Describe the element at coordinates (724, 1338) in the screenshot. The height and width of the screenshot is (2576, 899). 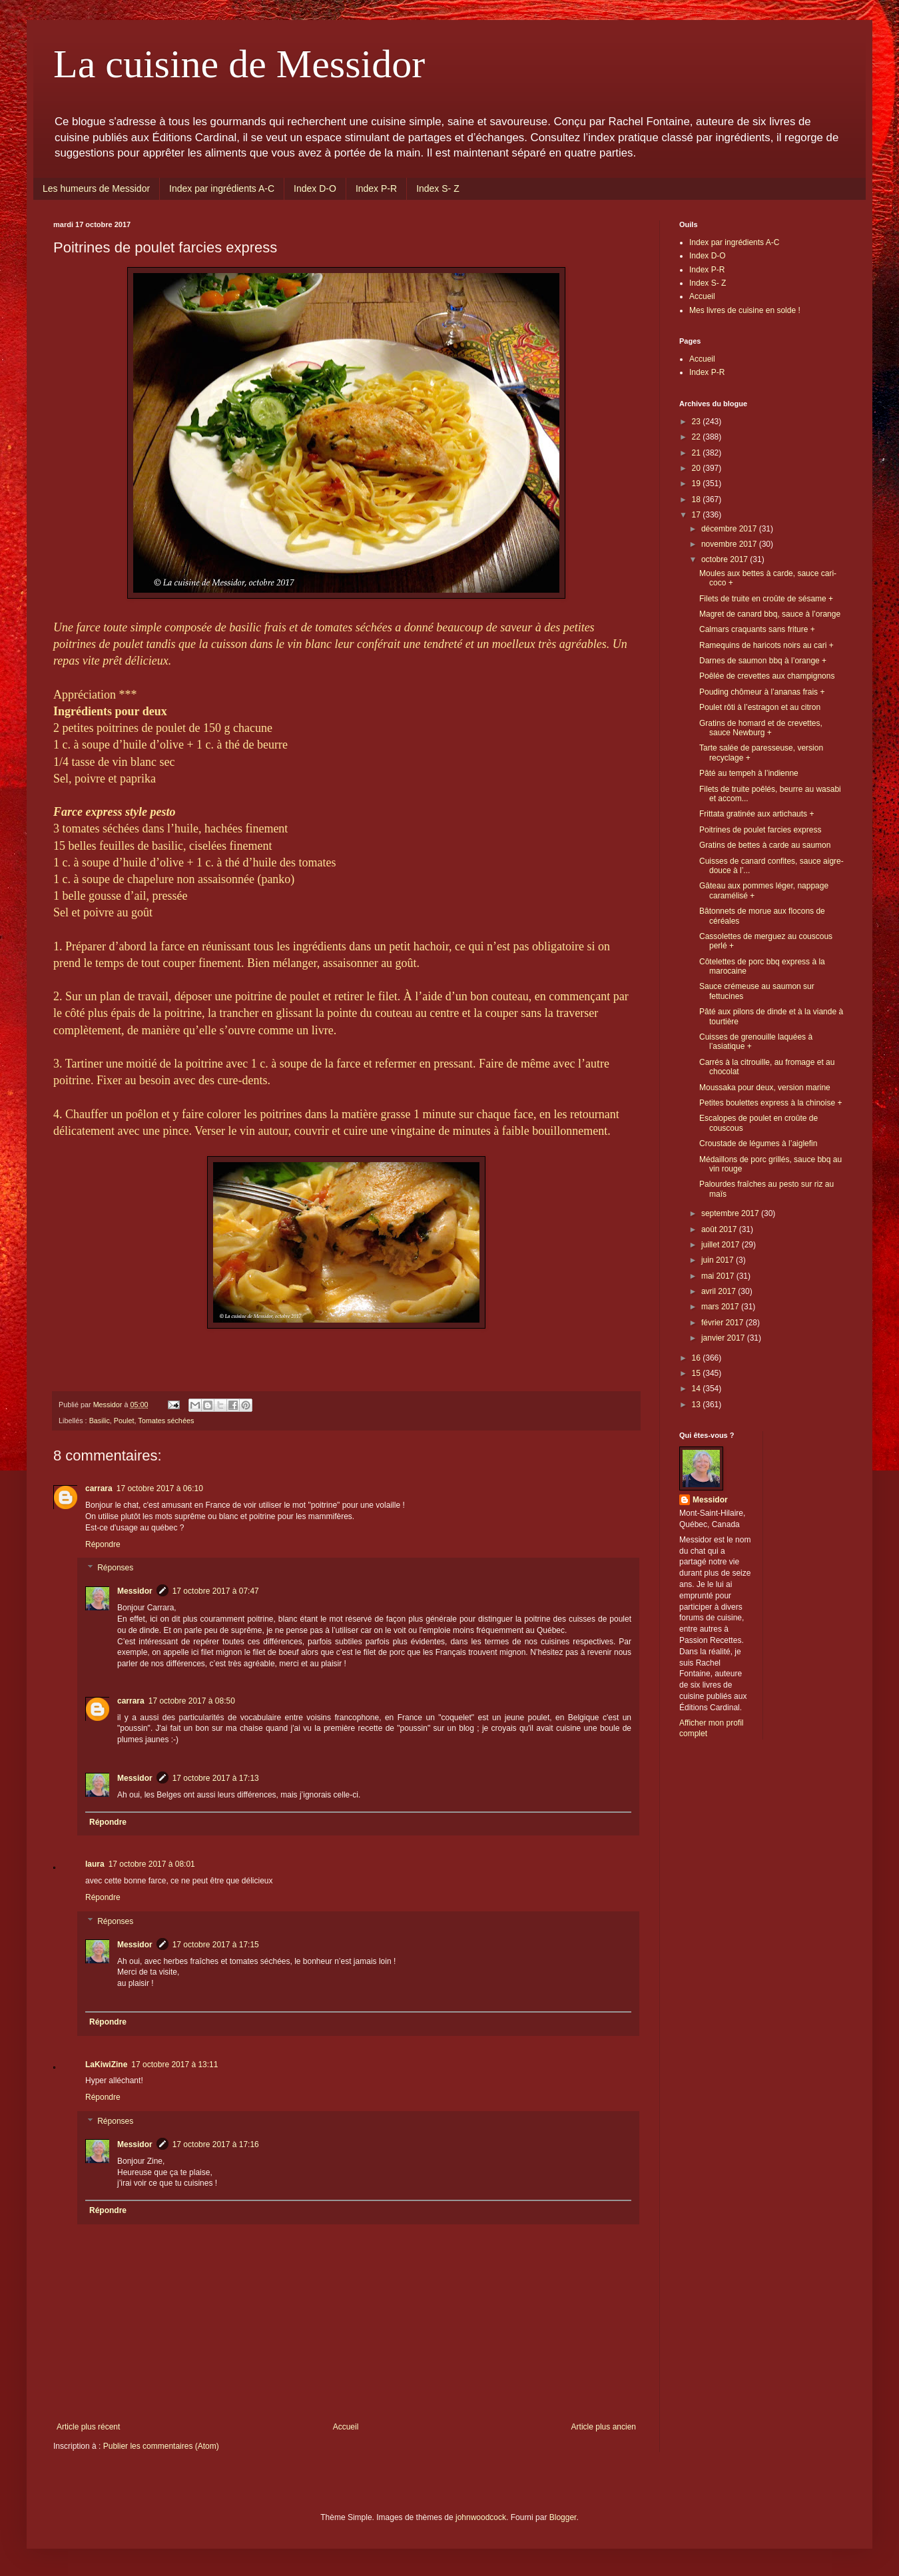
I see `janvier 2017` at that location.